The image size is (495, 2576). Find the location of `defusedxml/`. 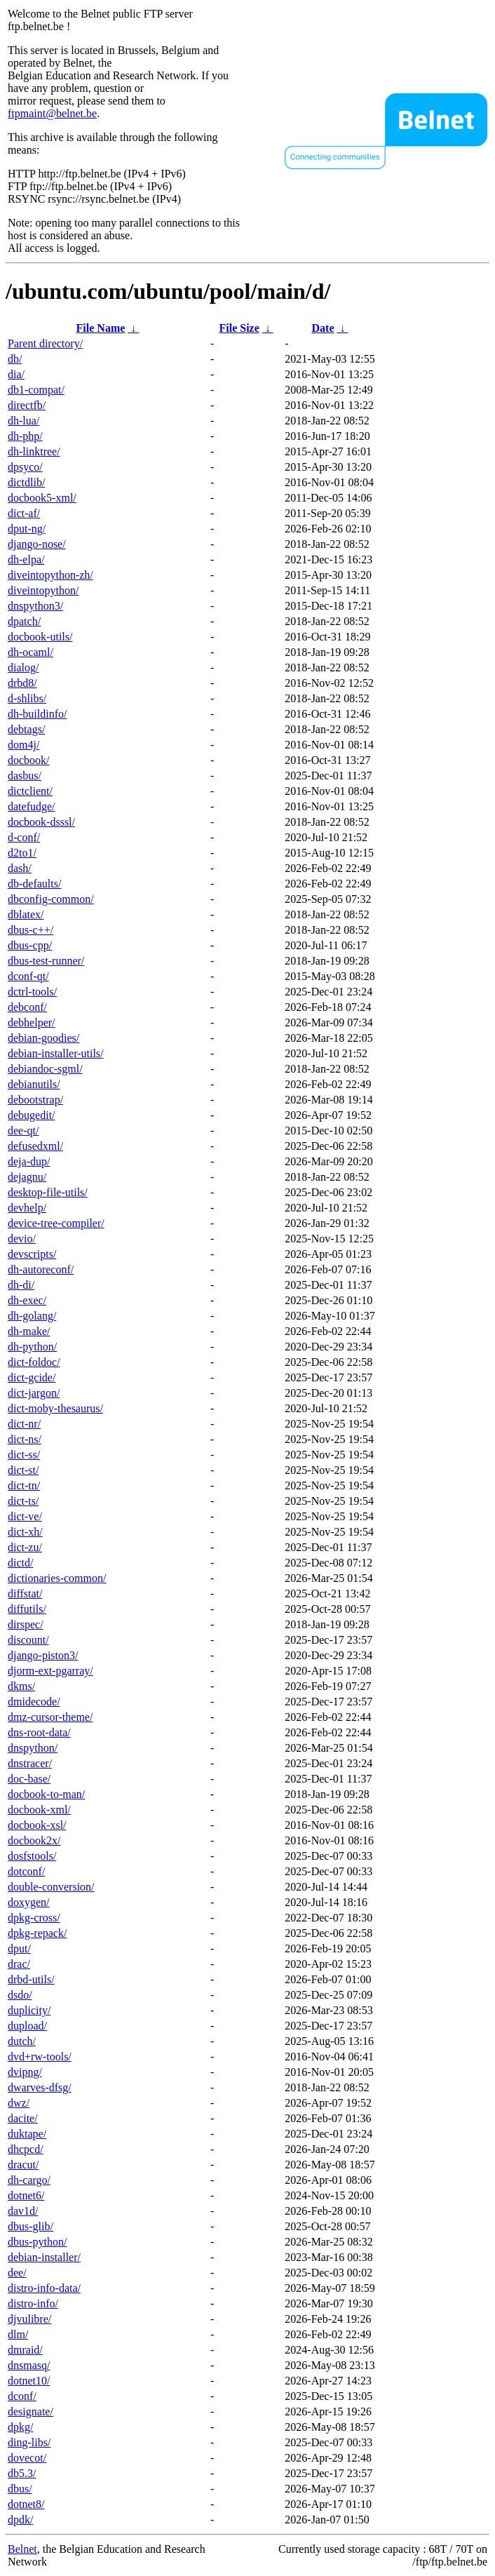

defusedxml/ is located at coordinates (35, 1146).